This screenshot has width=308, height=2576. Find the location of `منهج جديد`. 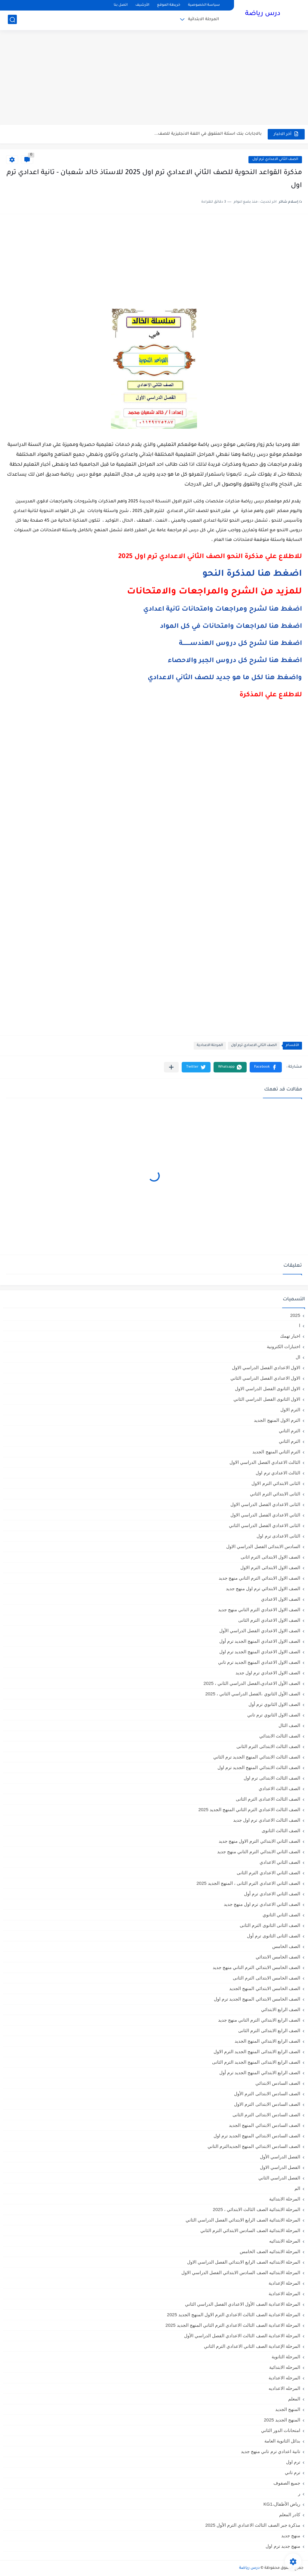

منهج جديد is located at coordinates (290, 2535).